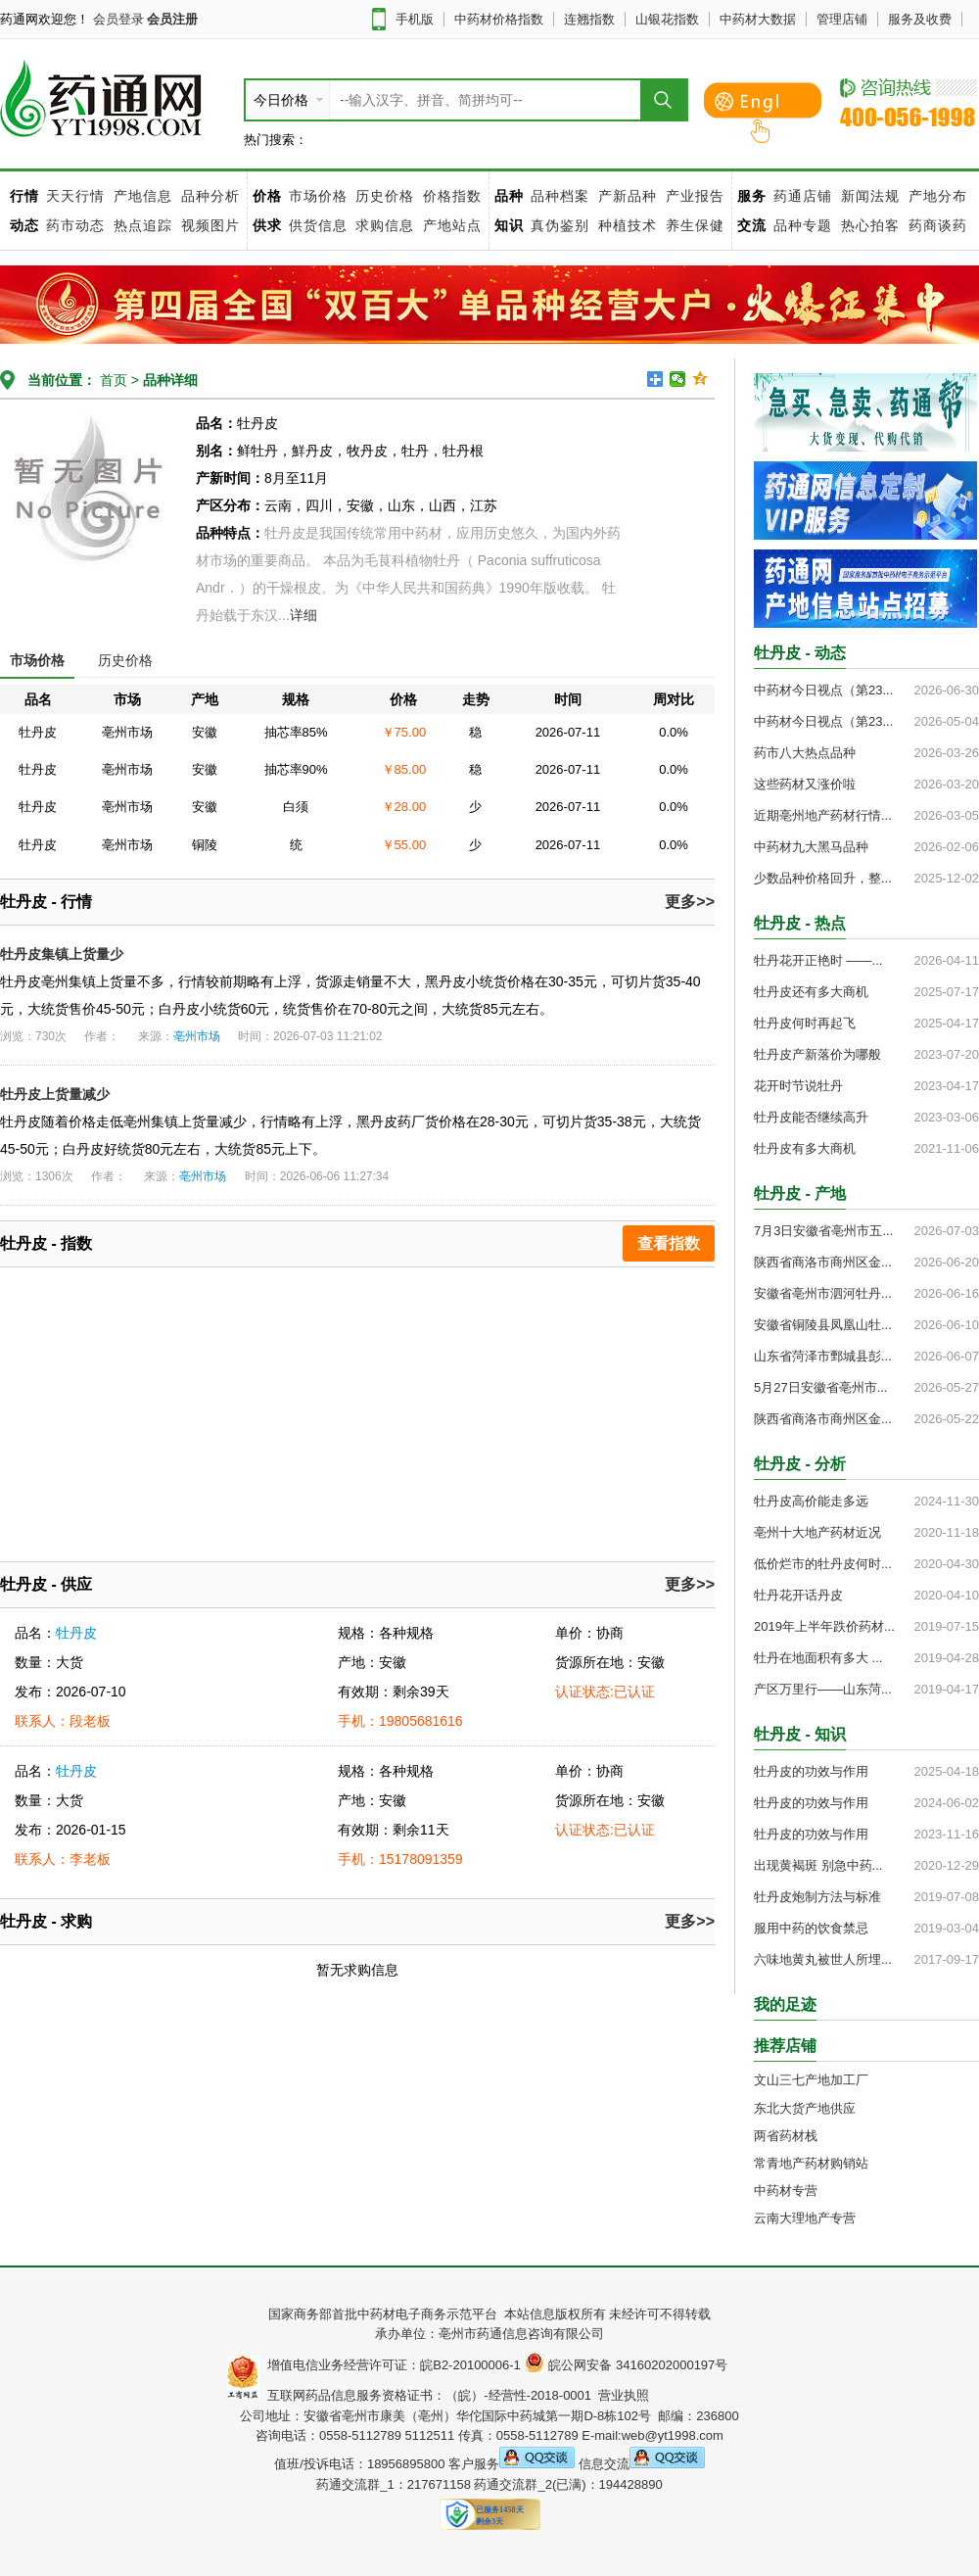 This screenshot has width=979, height=2576. I want to click on 品种专题, so click(802, 225).